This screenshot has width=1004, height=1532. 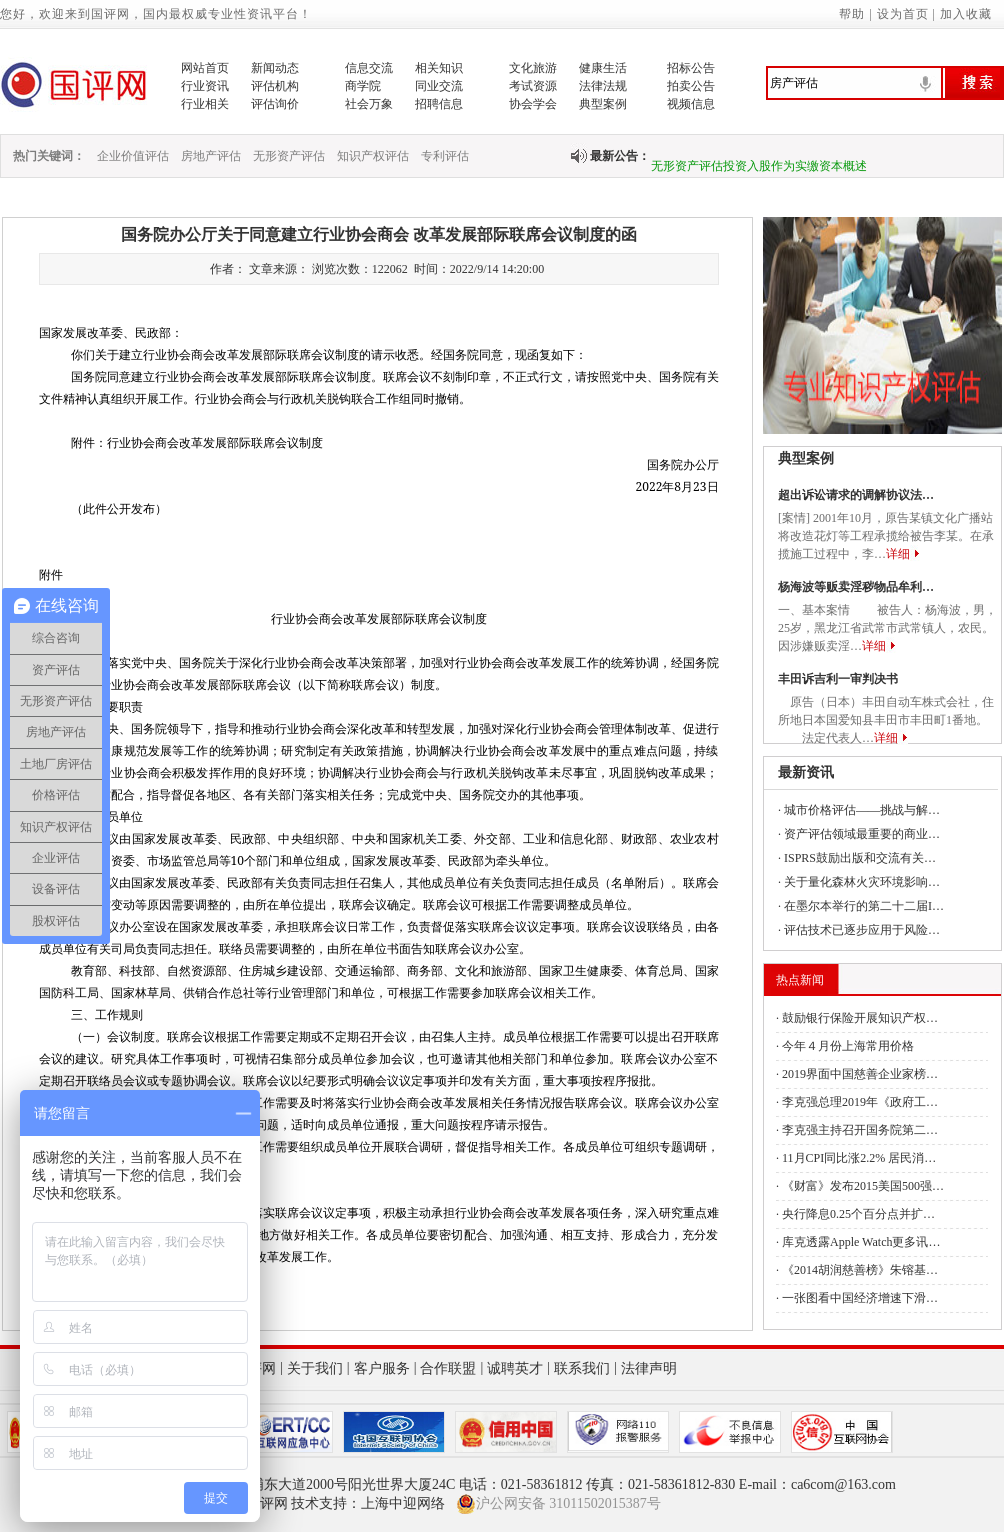 I want to click on 关于量化森林火灾环境影响…, so click(x=862, y=882).